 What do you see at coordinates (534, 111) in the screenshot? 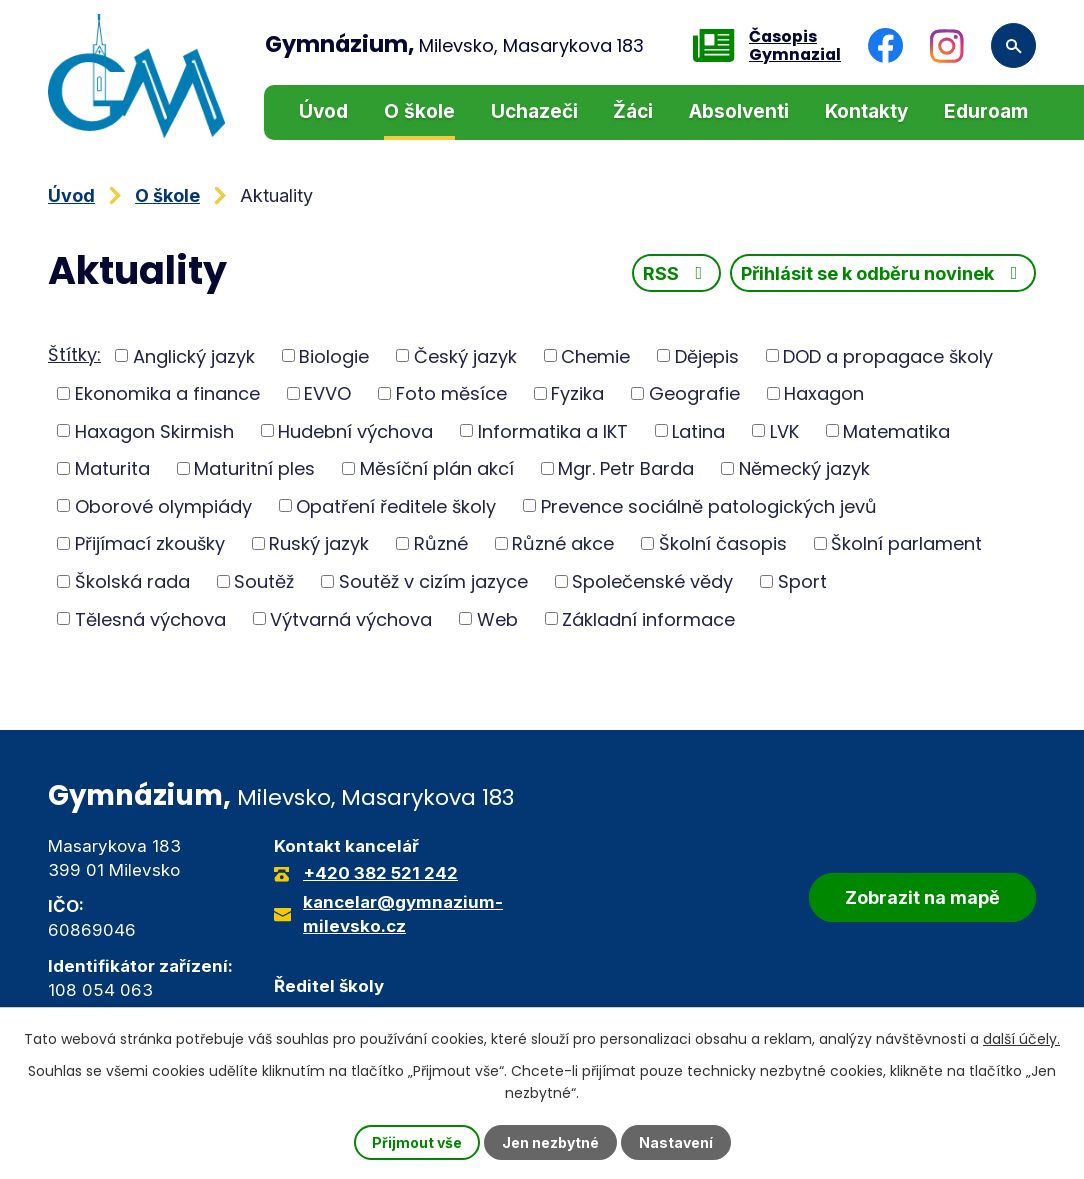
I see `Uchazeči` at bounding box center [534, 111].